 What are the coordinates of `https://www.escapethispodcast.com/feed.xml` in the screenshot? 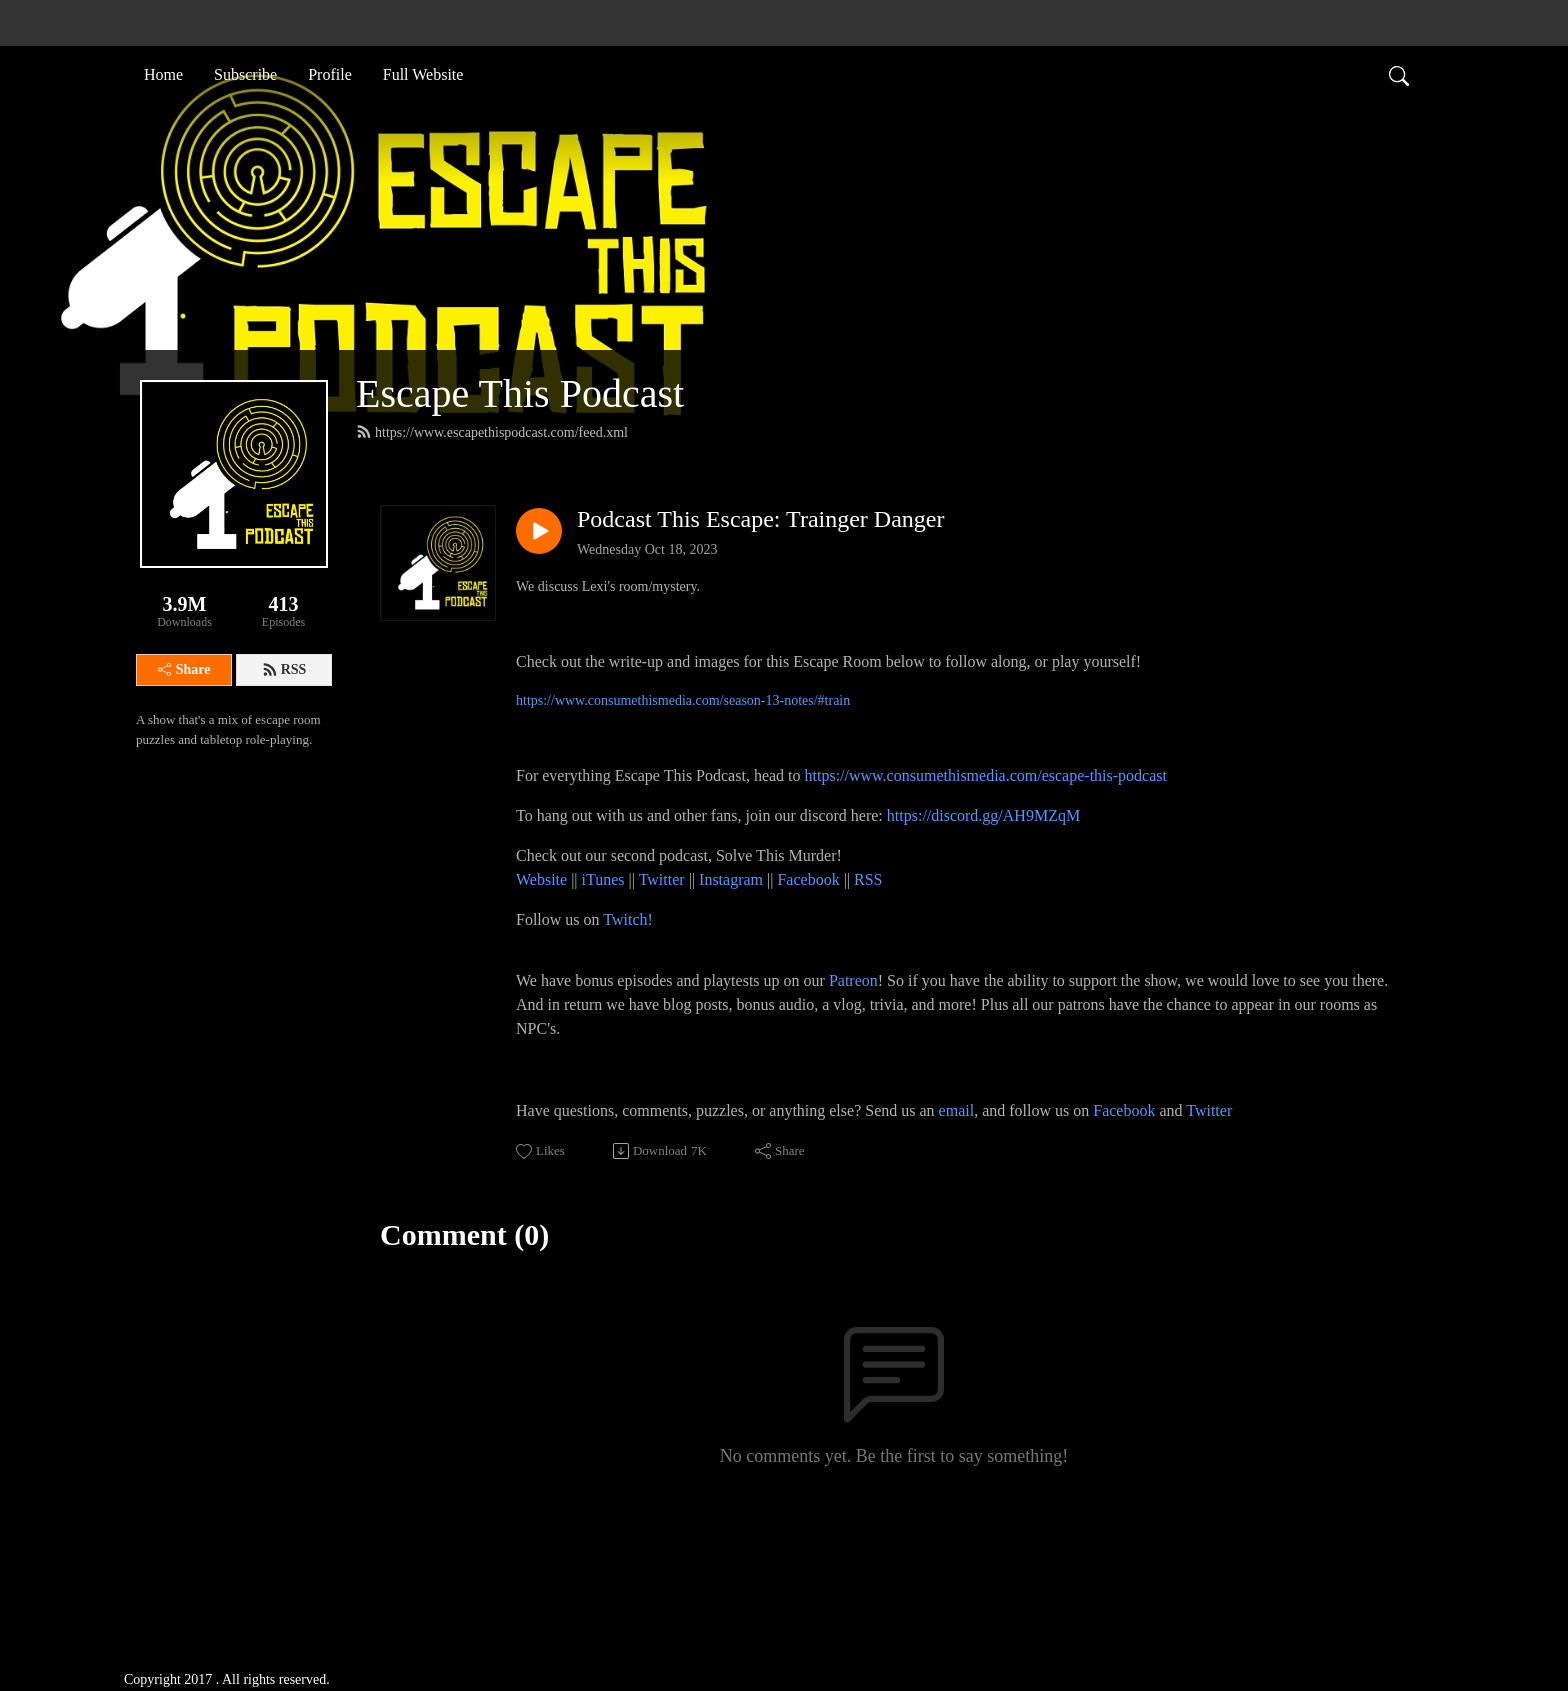 It's located at (492, 432).